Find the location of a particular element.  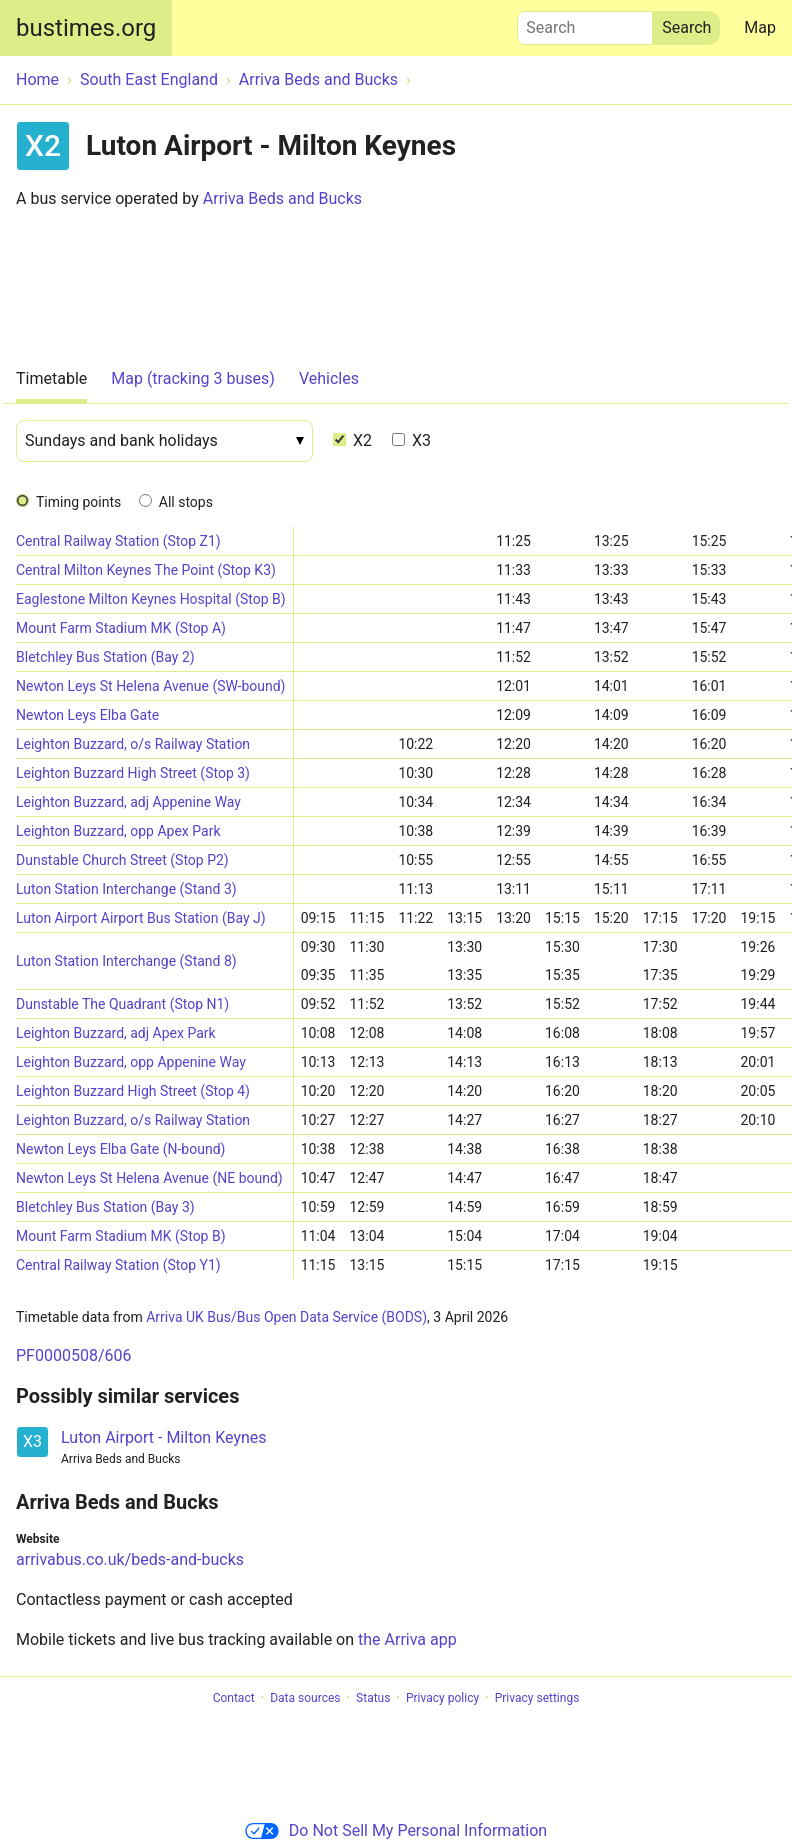

All stops is located at coordinates (186, 502).